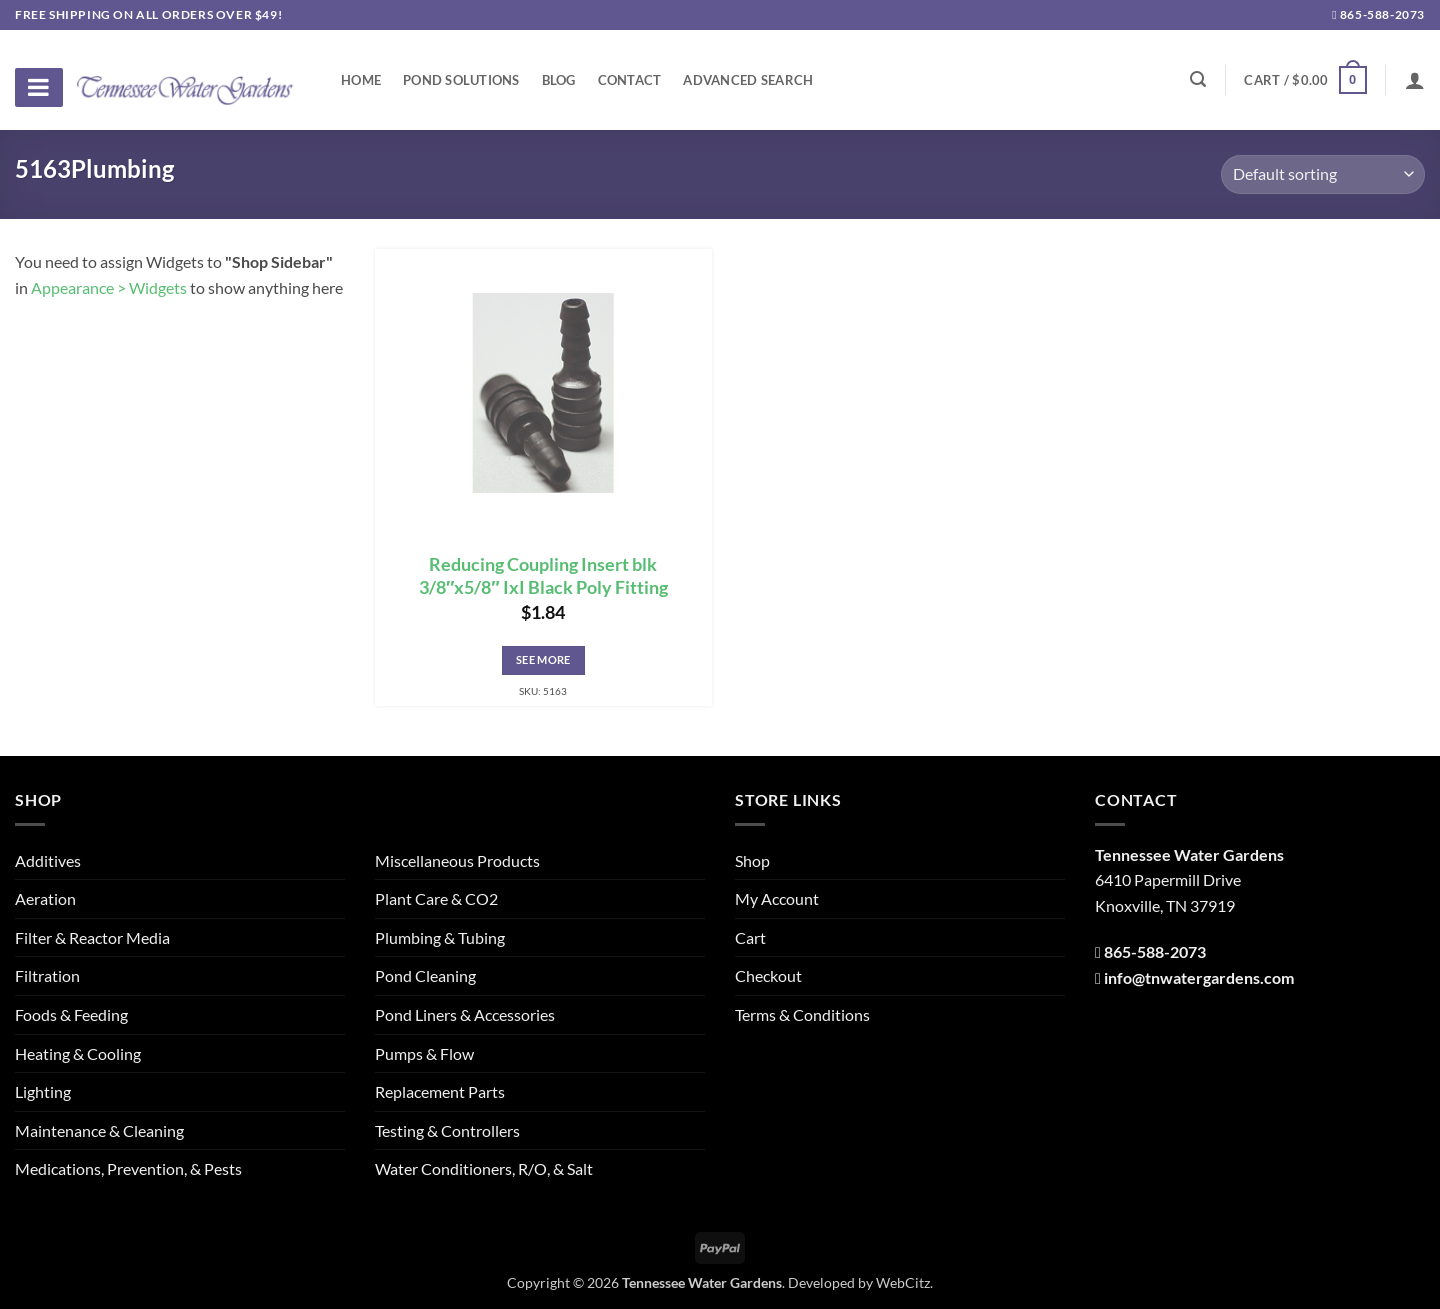 The height and width of the screenshot is (1309, 1440). Describe the element at coordinates (484, 1168) in the screenshot. I see `Water Conditioners, R/O, & Salt` at that location.